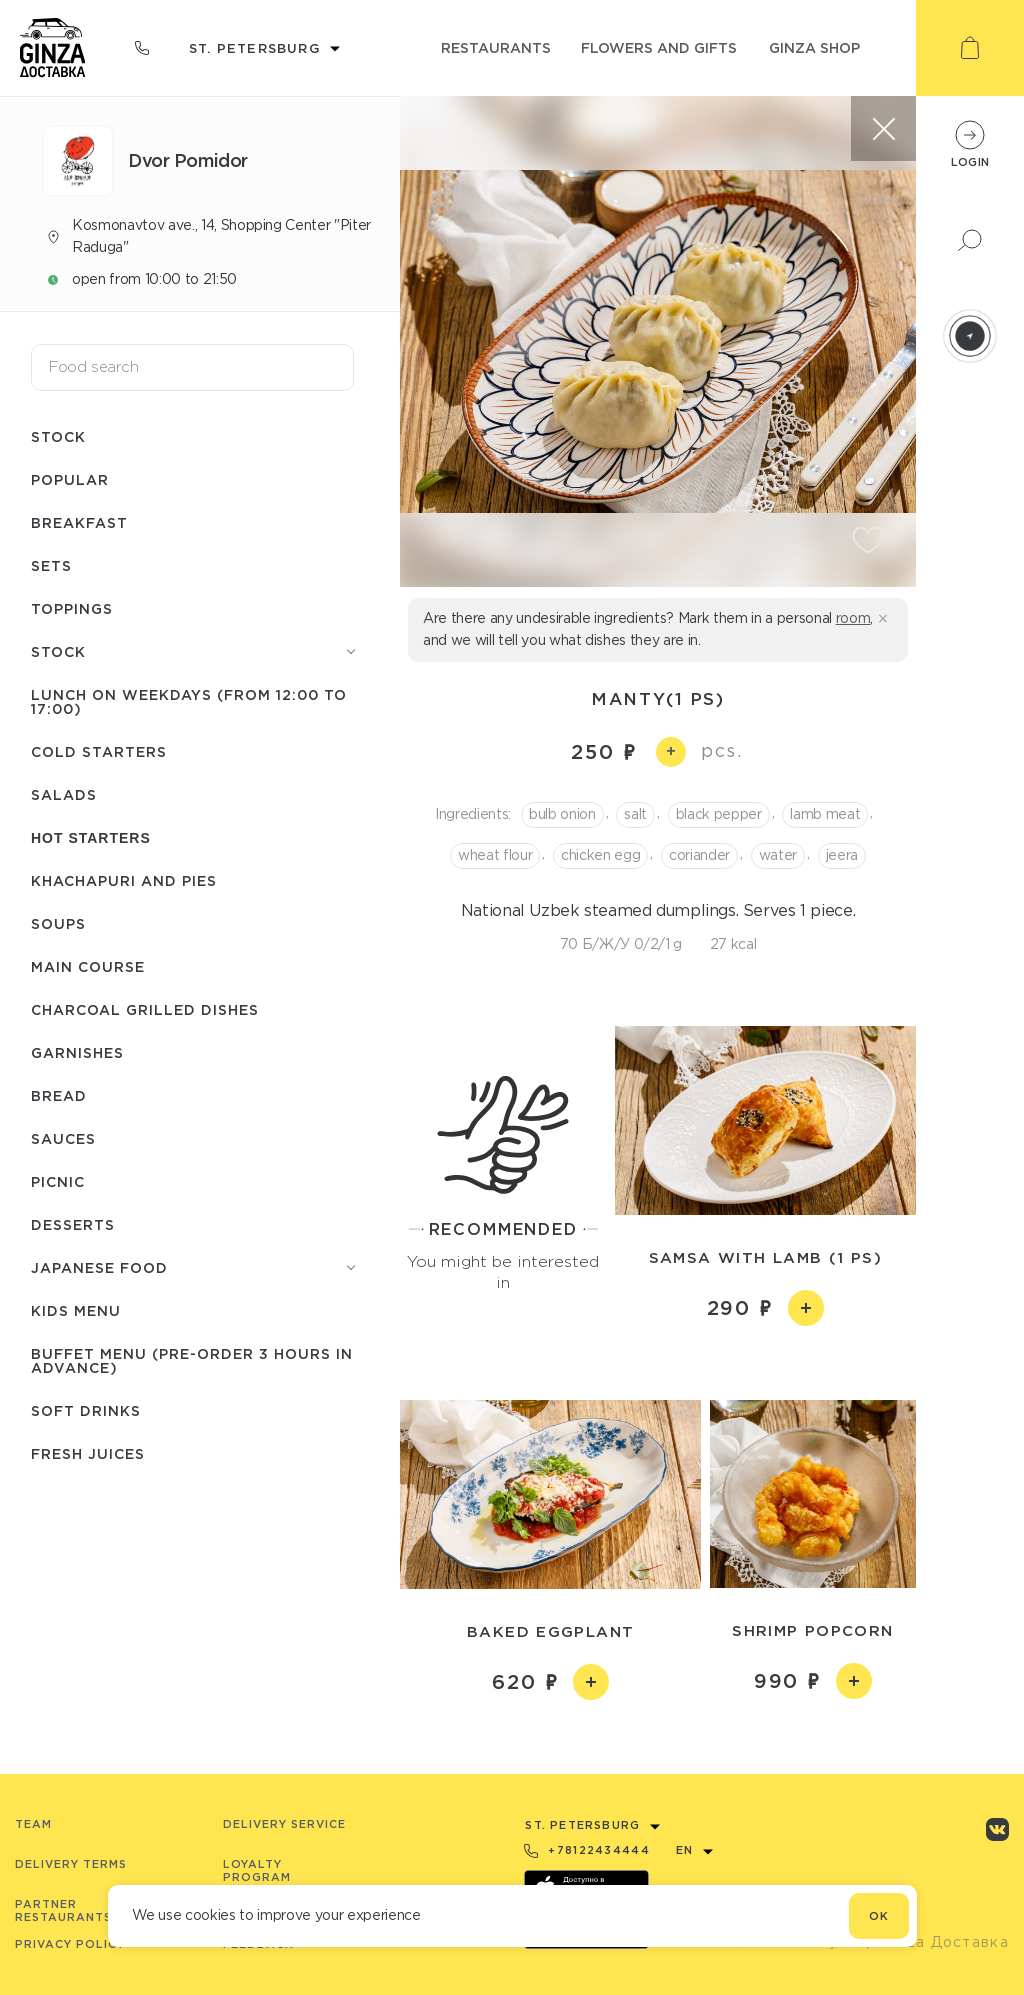 The height and width of the screenshot is (1995, 1024). What do you see at coordinates (63, 1910) in the screenshot?
I see `Partner Restaurants` at bounding box center [63, 1910].